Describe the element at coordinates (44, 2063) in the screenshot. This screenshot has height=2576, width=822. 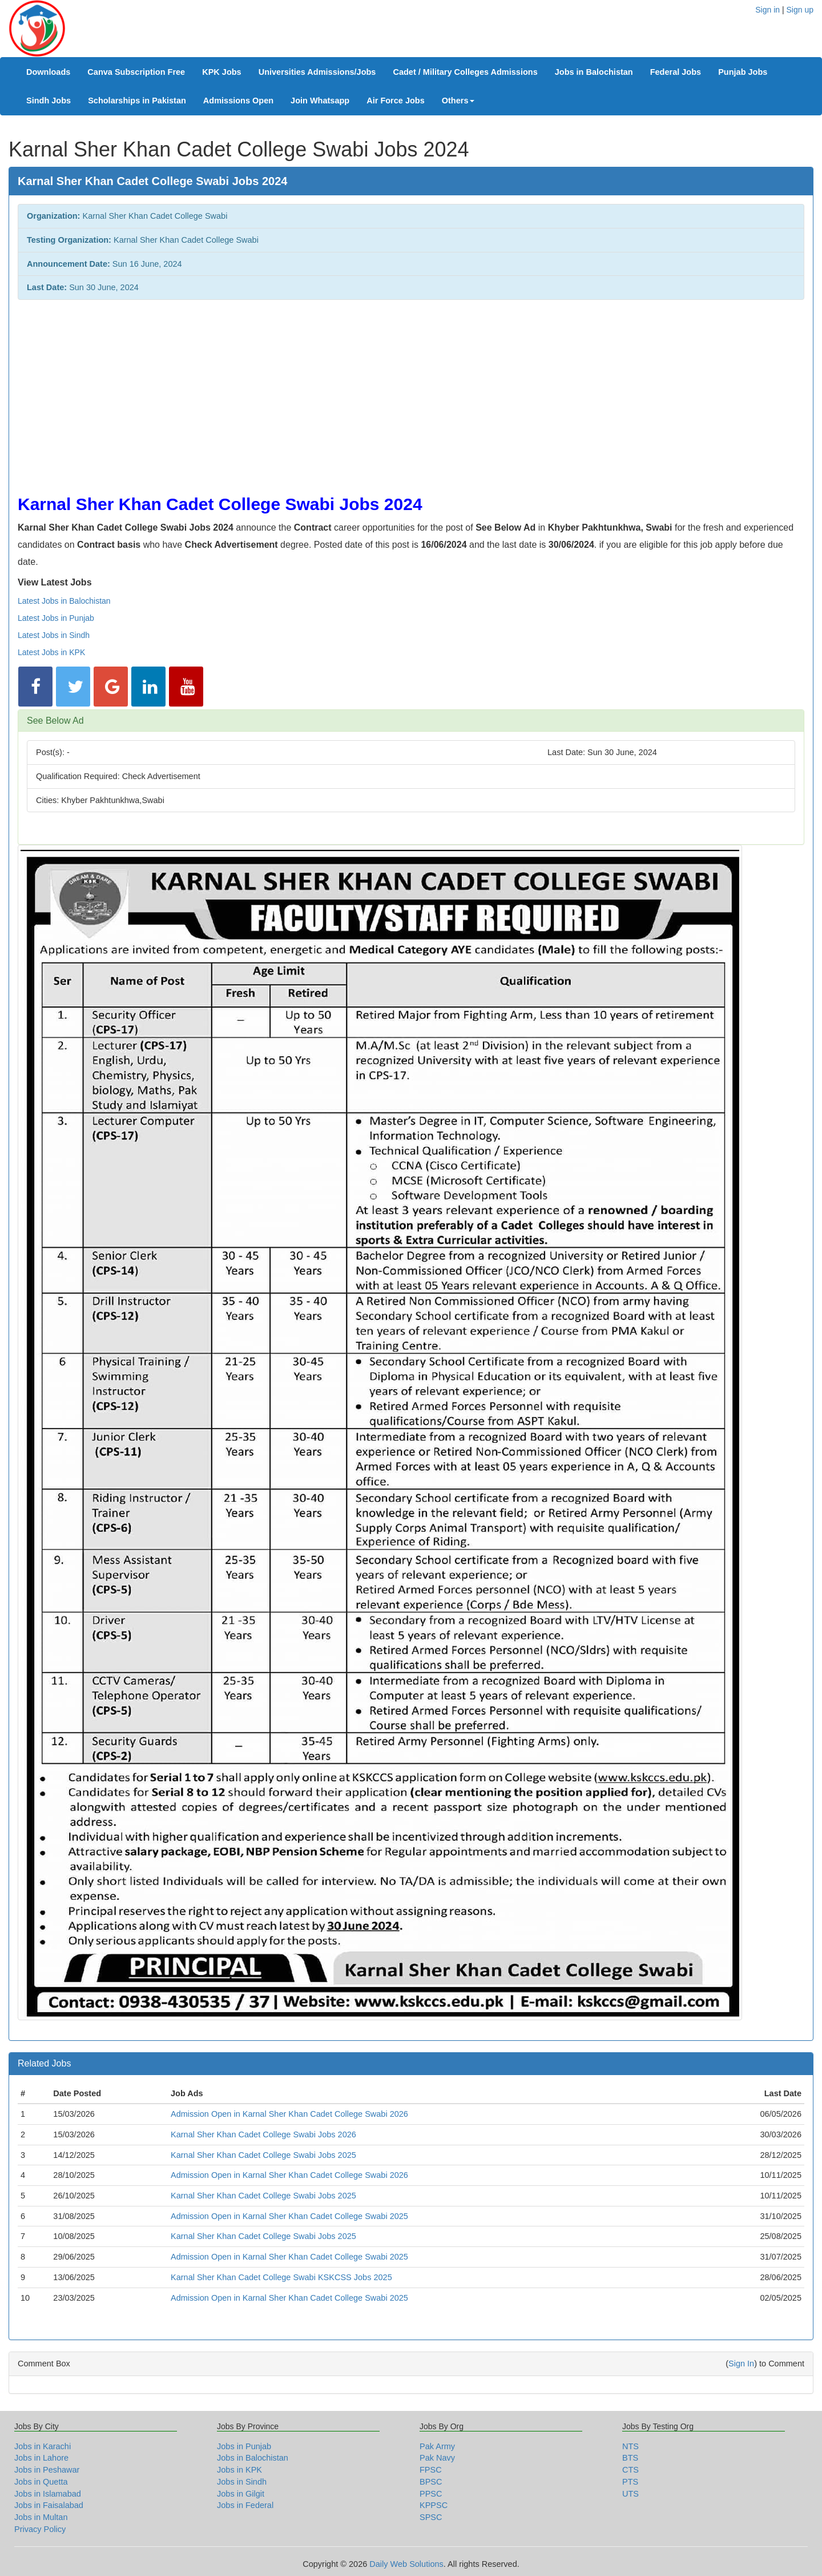
I see `Related Jobs [button]` at that location.